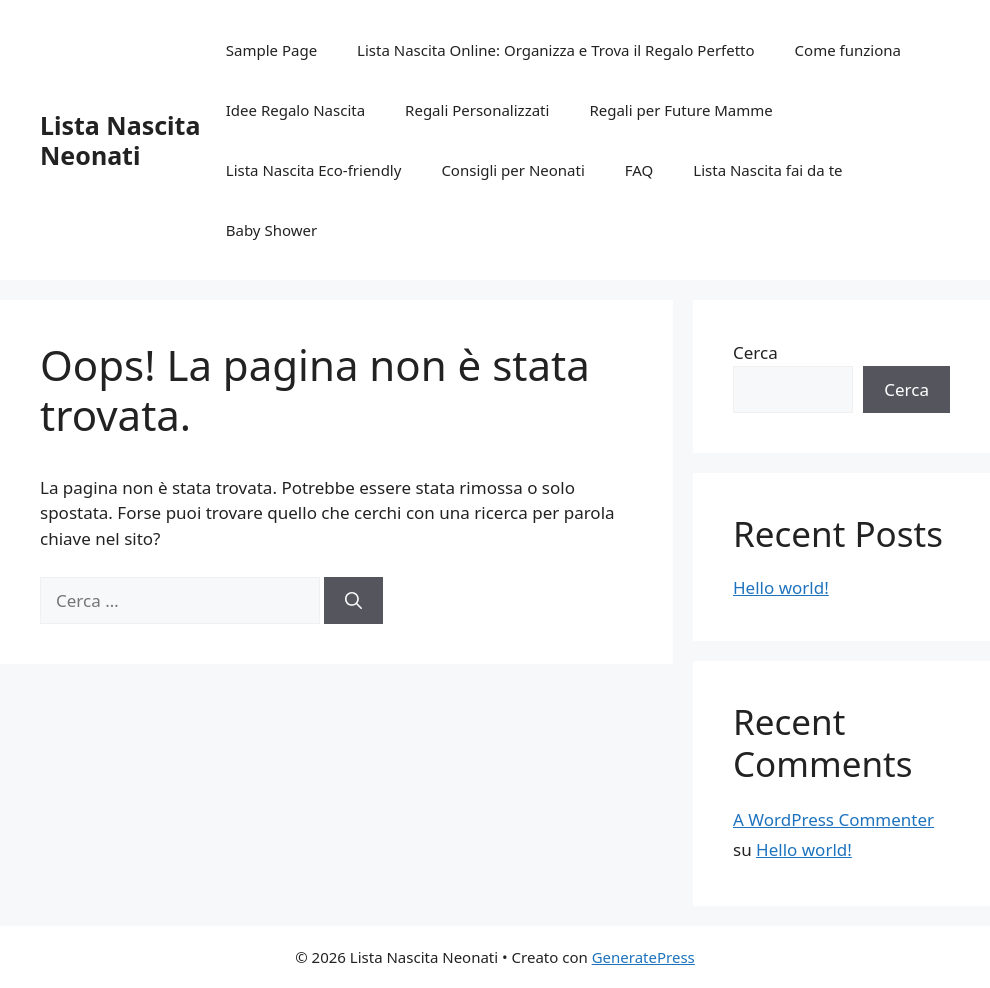  I want to click on Cerca, so click(755, 352).